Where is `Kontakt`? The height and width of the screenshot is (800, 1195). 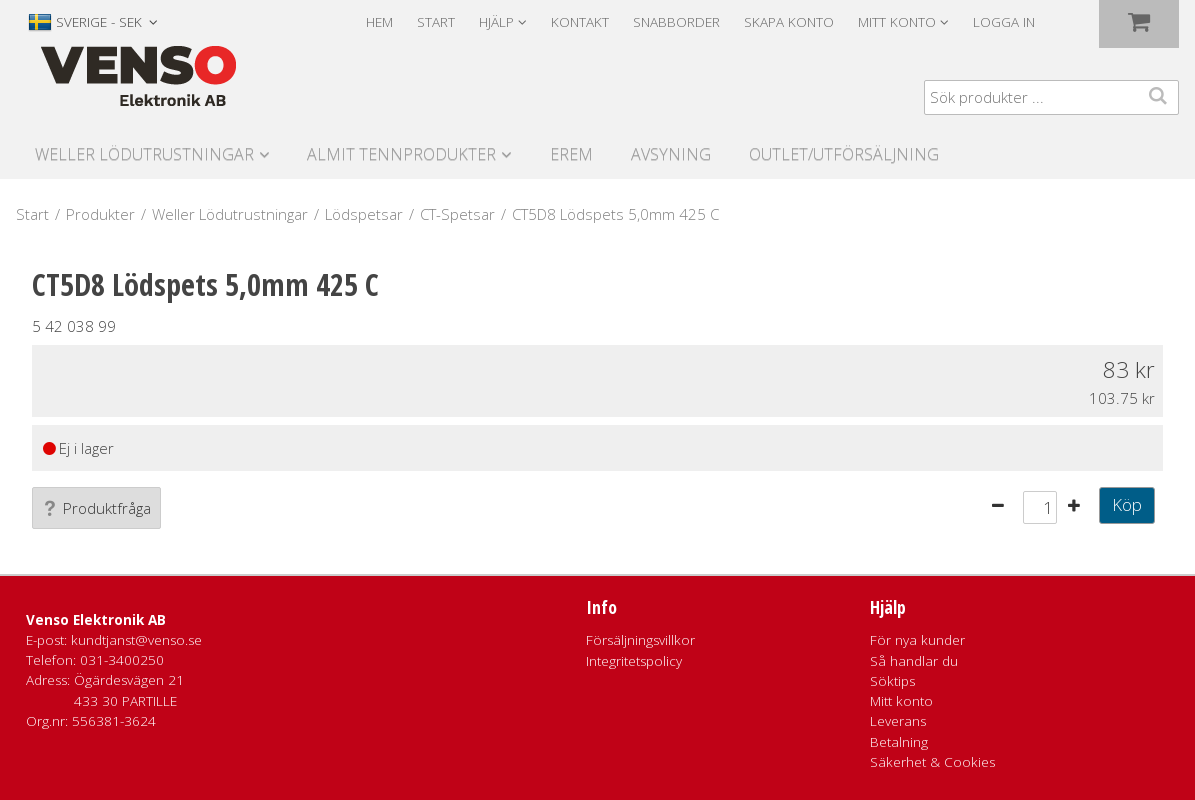 Kontakt is located at coordinates (580, 22).